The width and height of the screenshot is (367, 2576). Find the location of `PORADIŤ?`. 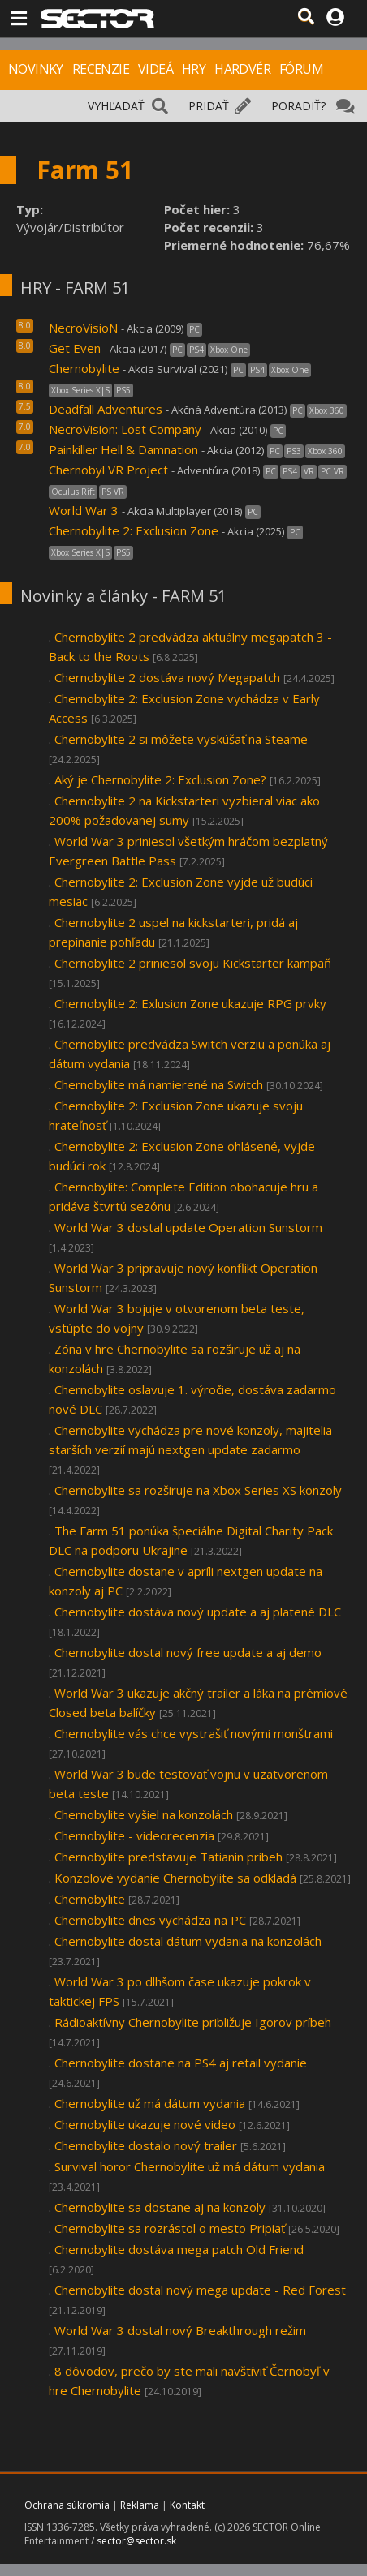

PORADIŤ? is located at coordinates (298, 106).